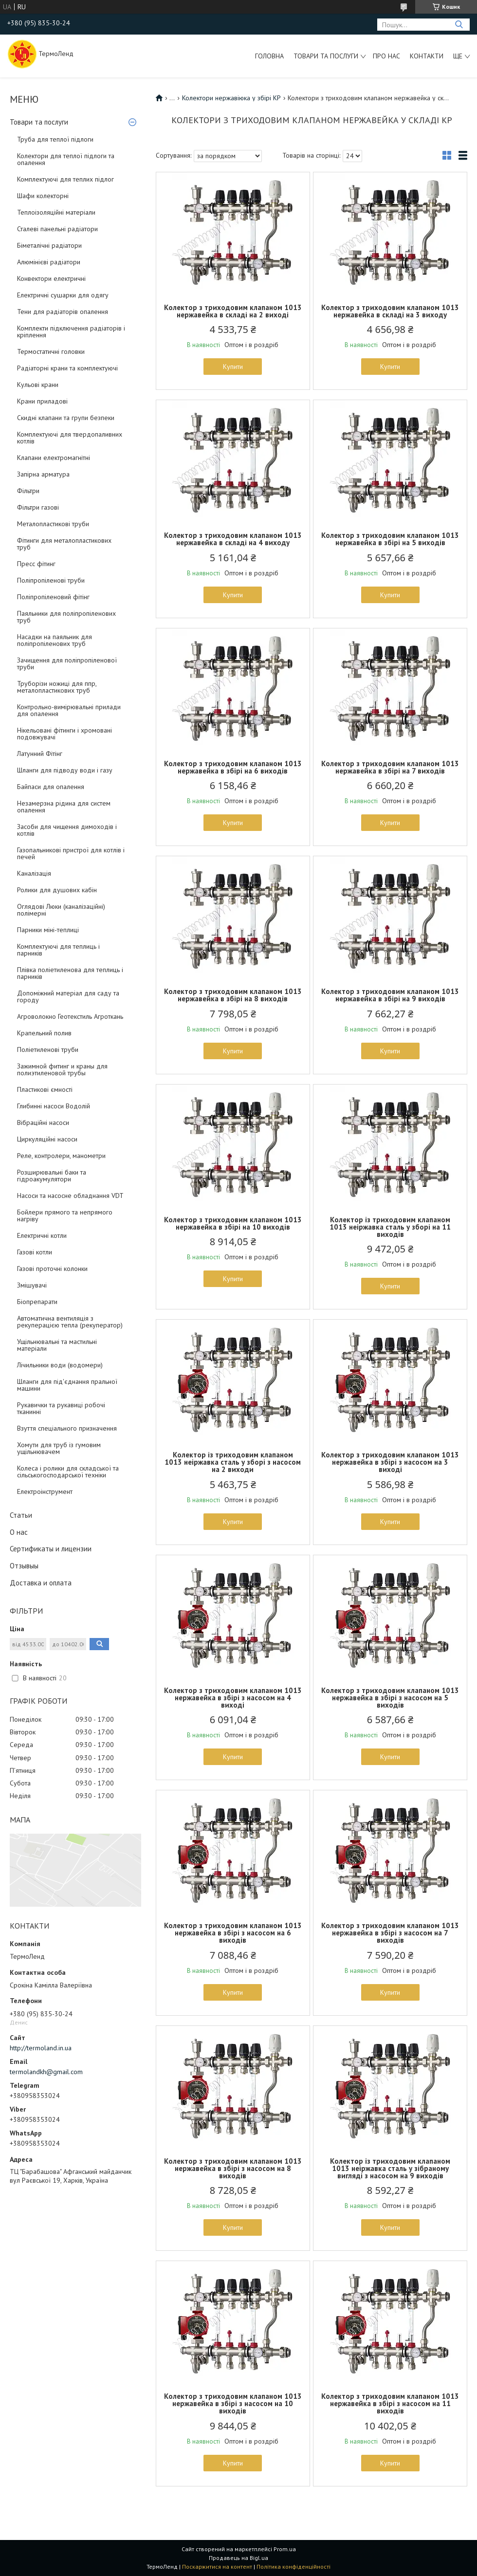 The height and width of the screenshot is (2576, 477). What do you see at coordinates (390, 767) in the screenshot?
I see `Колектор з триходовим клапаном 1013 нержавейка в збірі на 7 виходів` at bounding box center [390, 767].